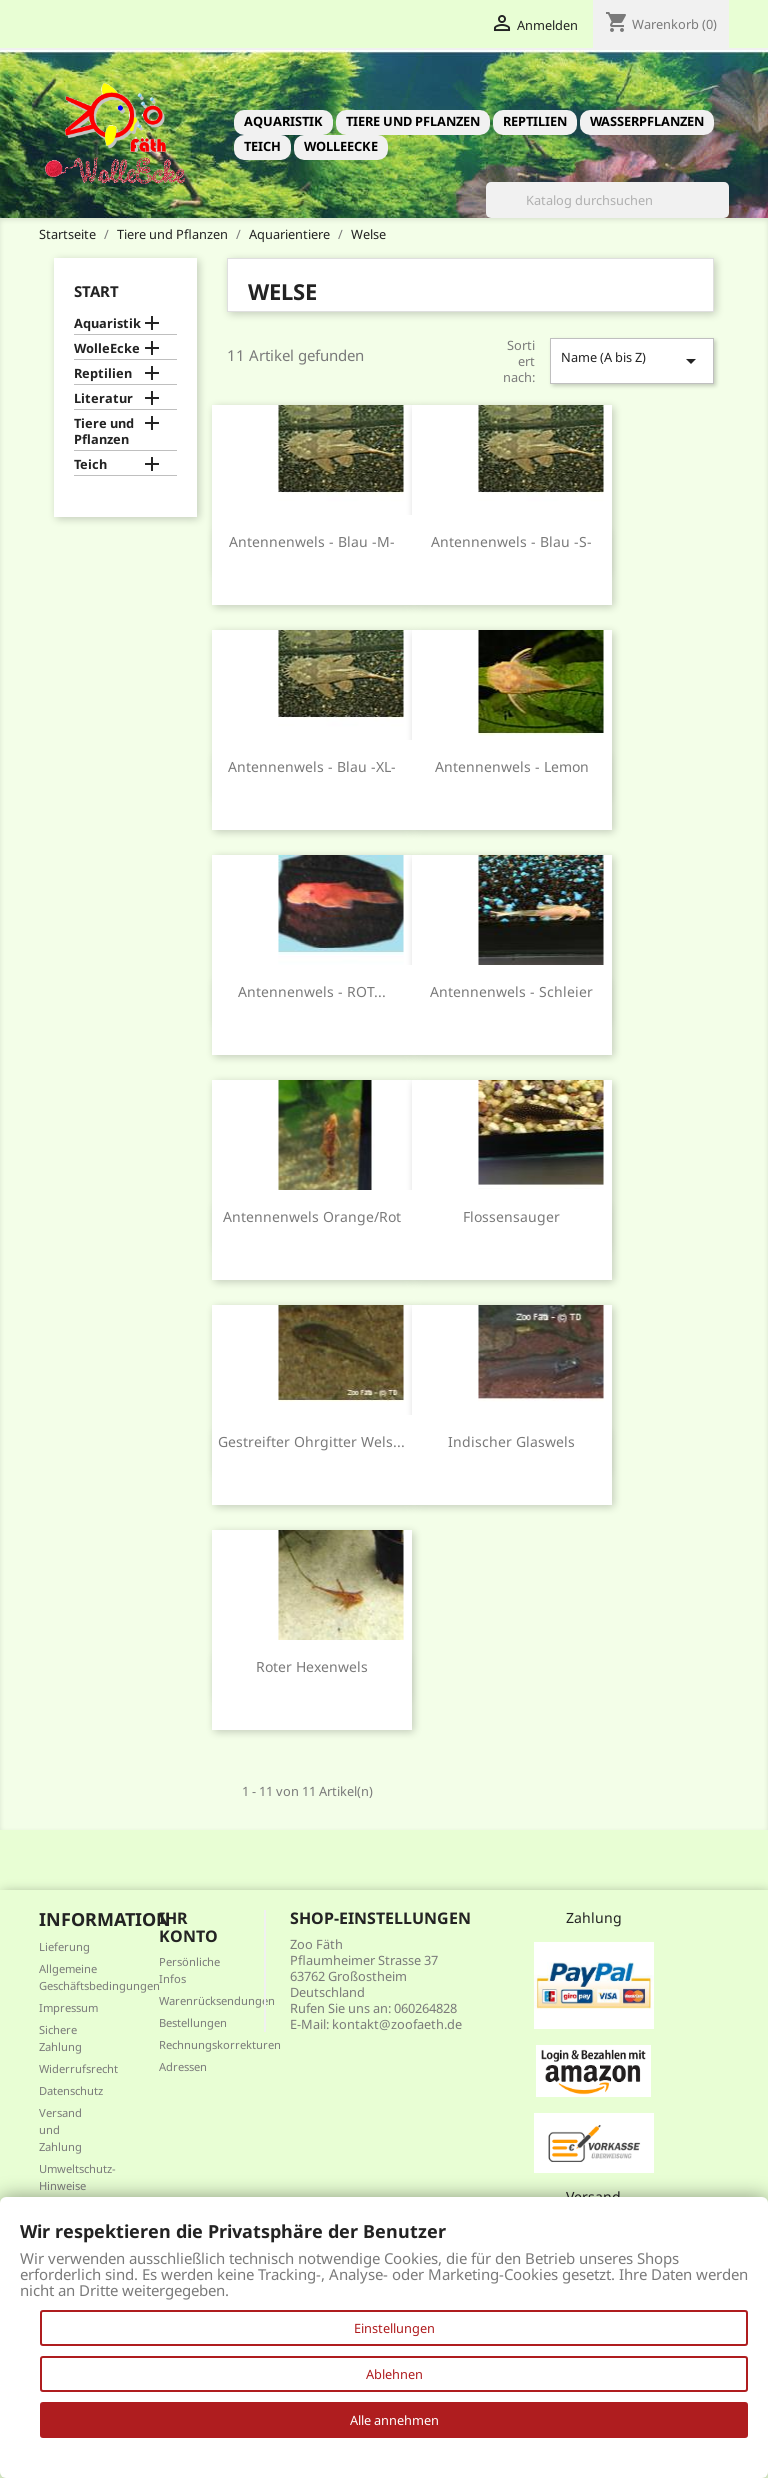 This screenshot has height=2478, width=768. I want to click on Roter Hexenwels, so click(312, 1666).